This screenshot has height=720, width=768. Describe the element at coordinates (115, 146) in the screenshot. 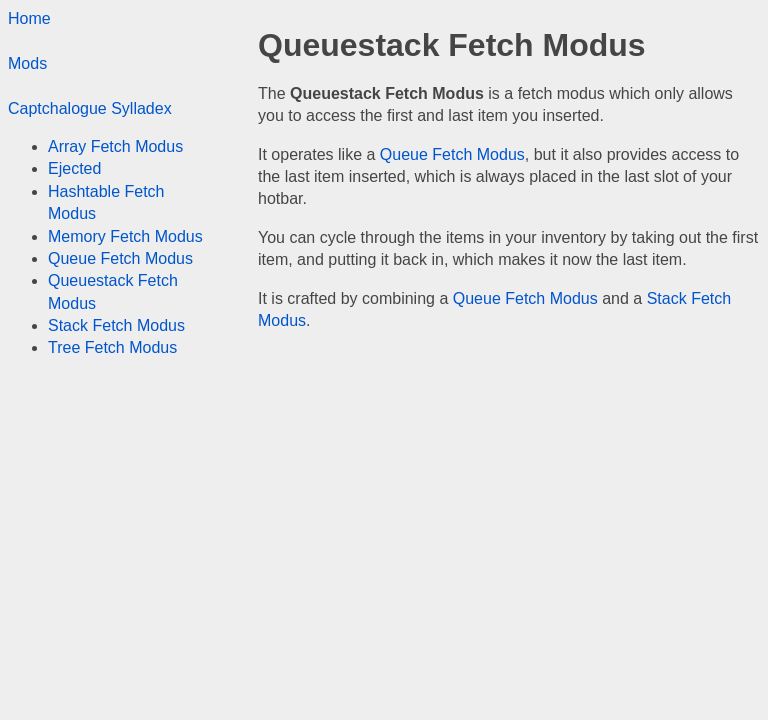

I see `Array Fetch Modus` at that location.